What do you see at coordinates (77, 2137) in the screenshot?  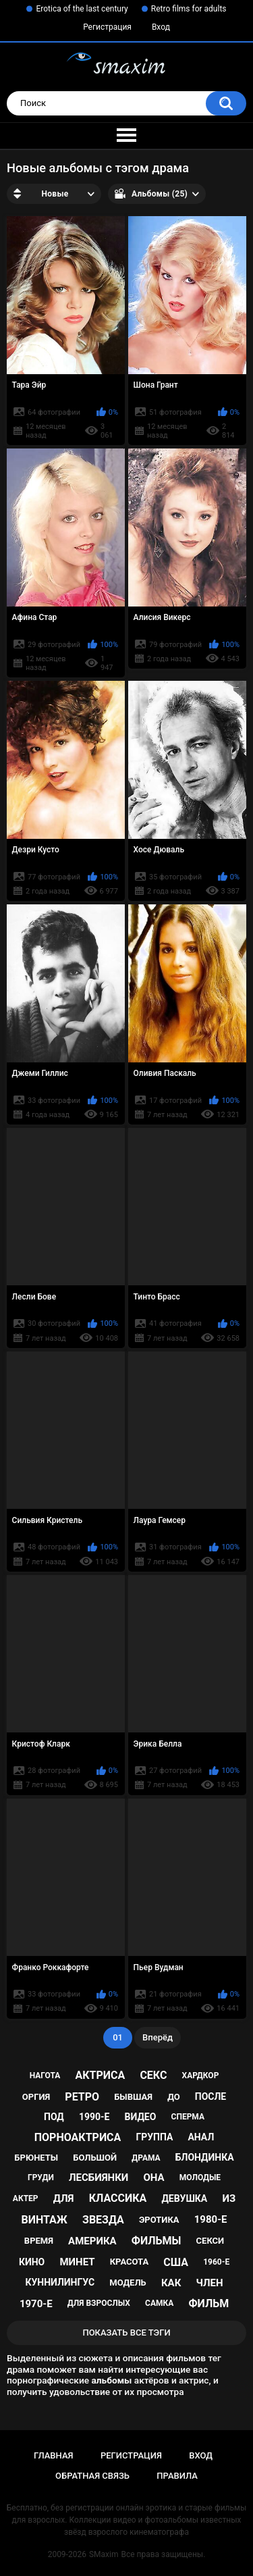 I see `порноактриса` at bounding box center [77, 2137].